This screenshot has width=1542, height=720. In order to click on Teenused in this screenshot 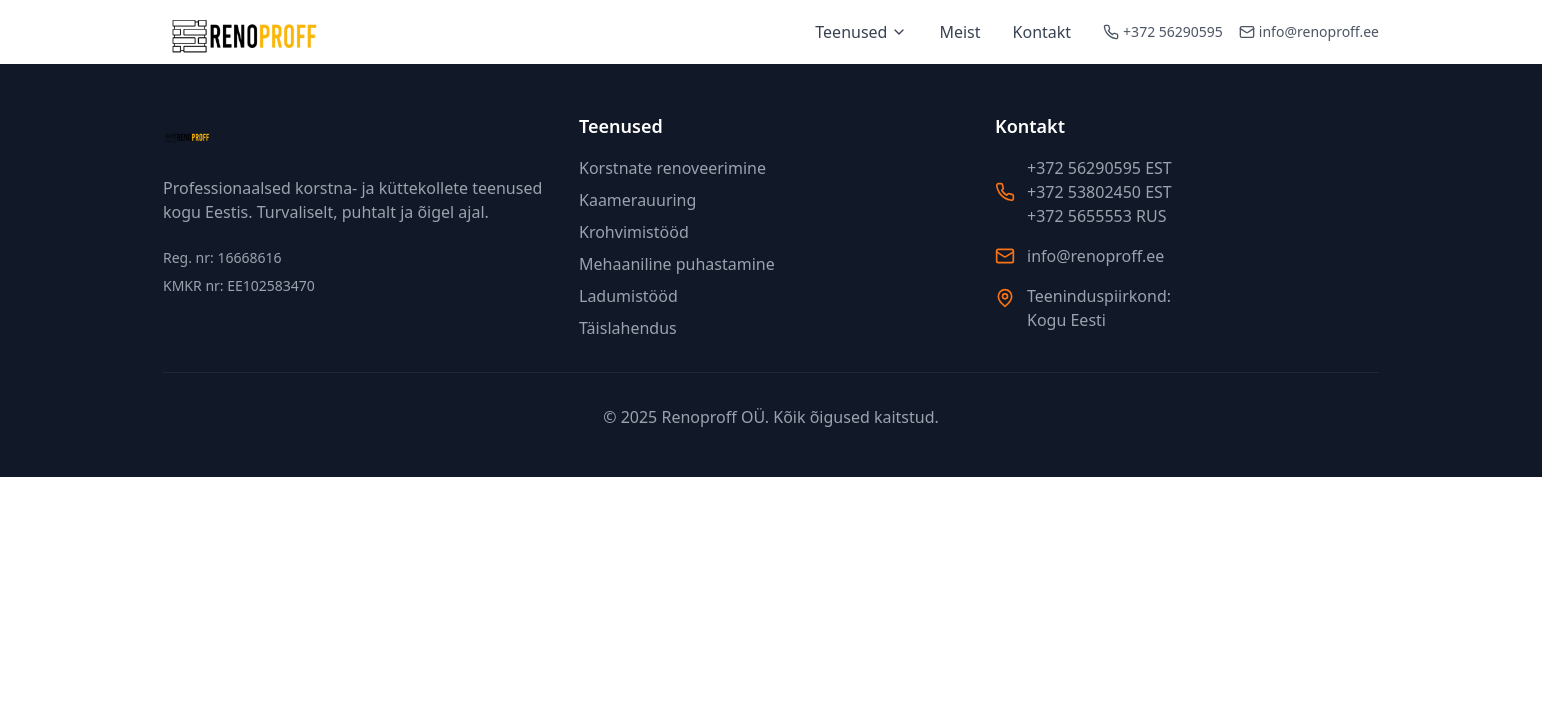, I will do `click(861, 32)`.